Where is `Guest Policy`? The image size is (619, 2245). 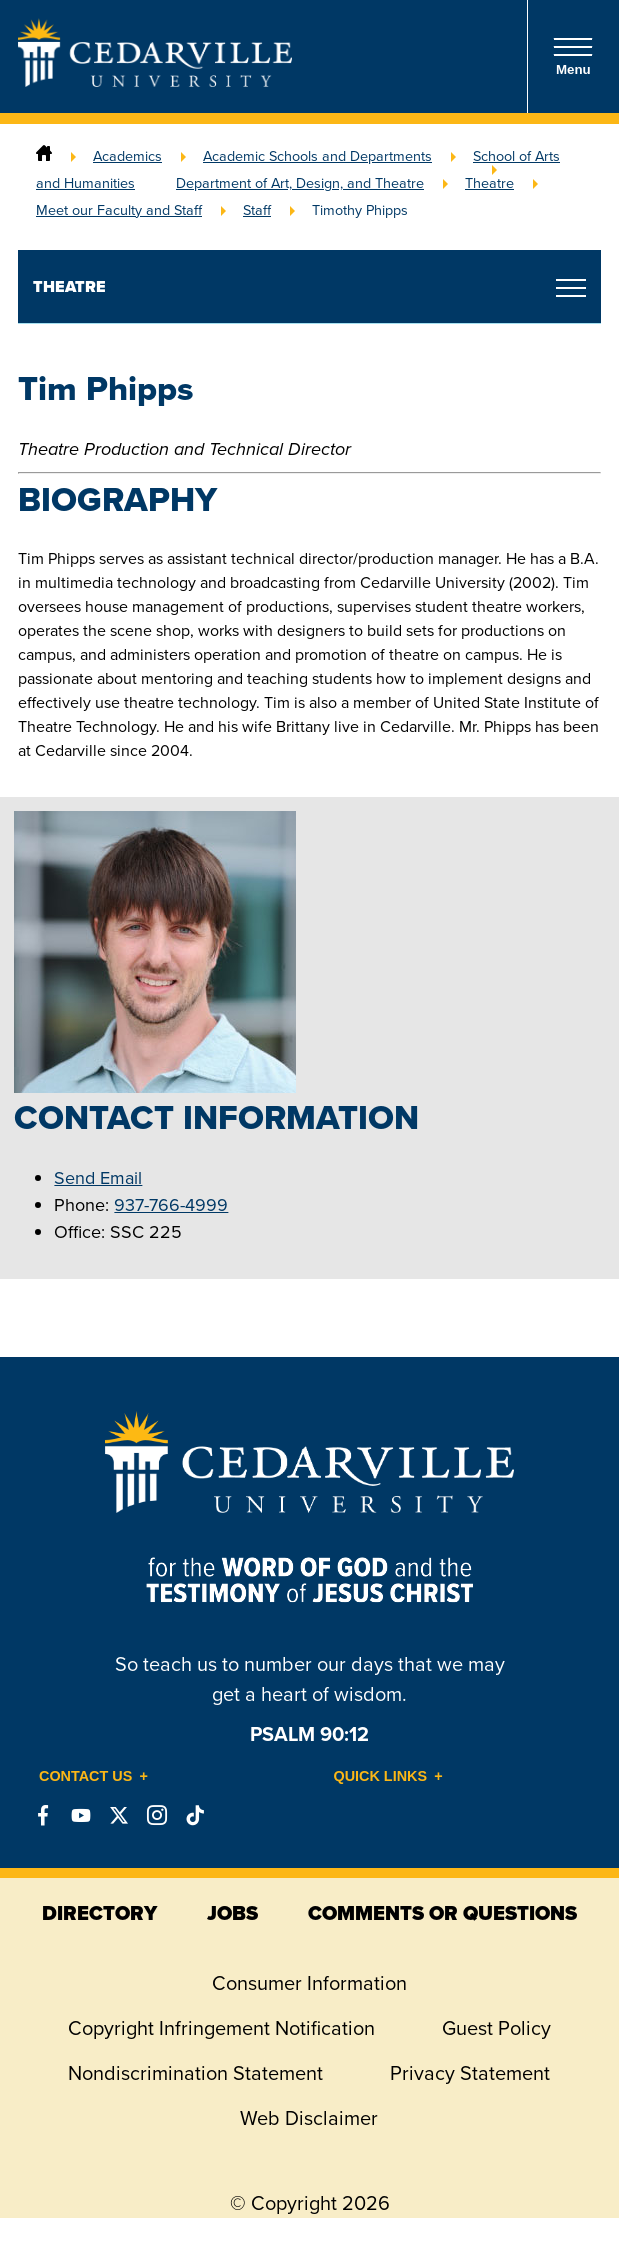 Guest Policy is located at coordinates (496, 2028).